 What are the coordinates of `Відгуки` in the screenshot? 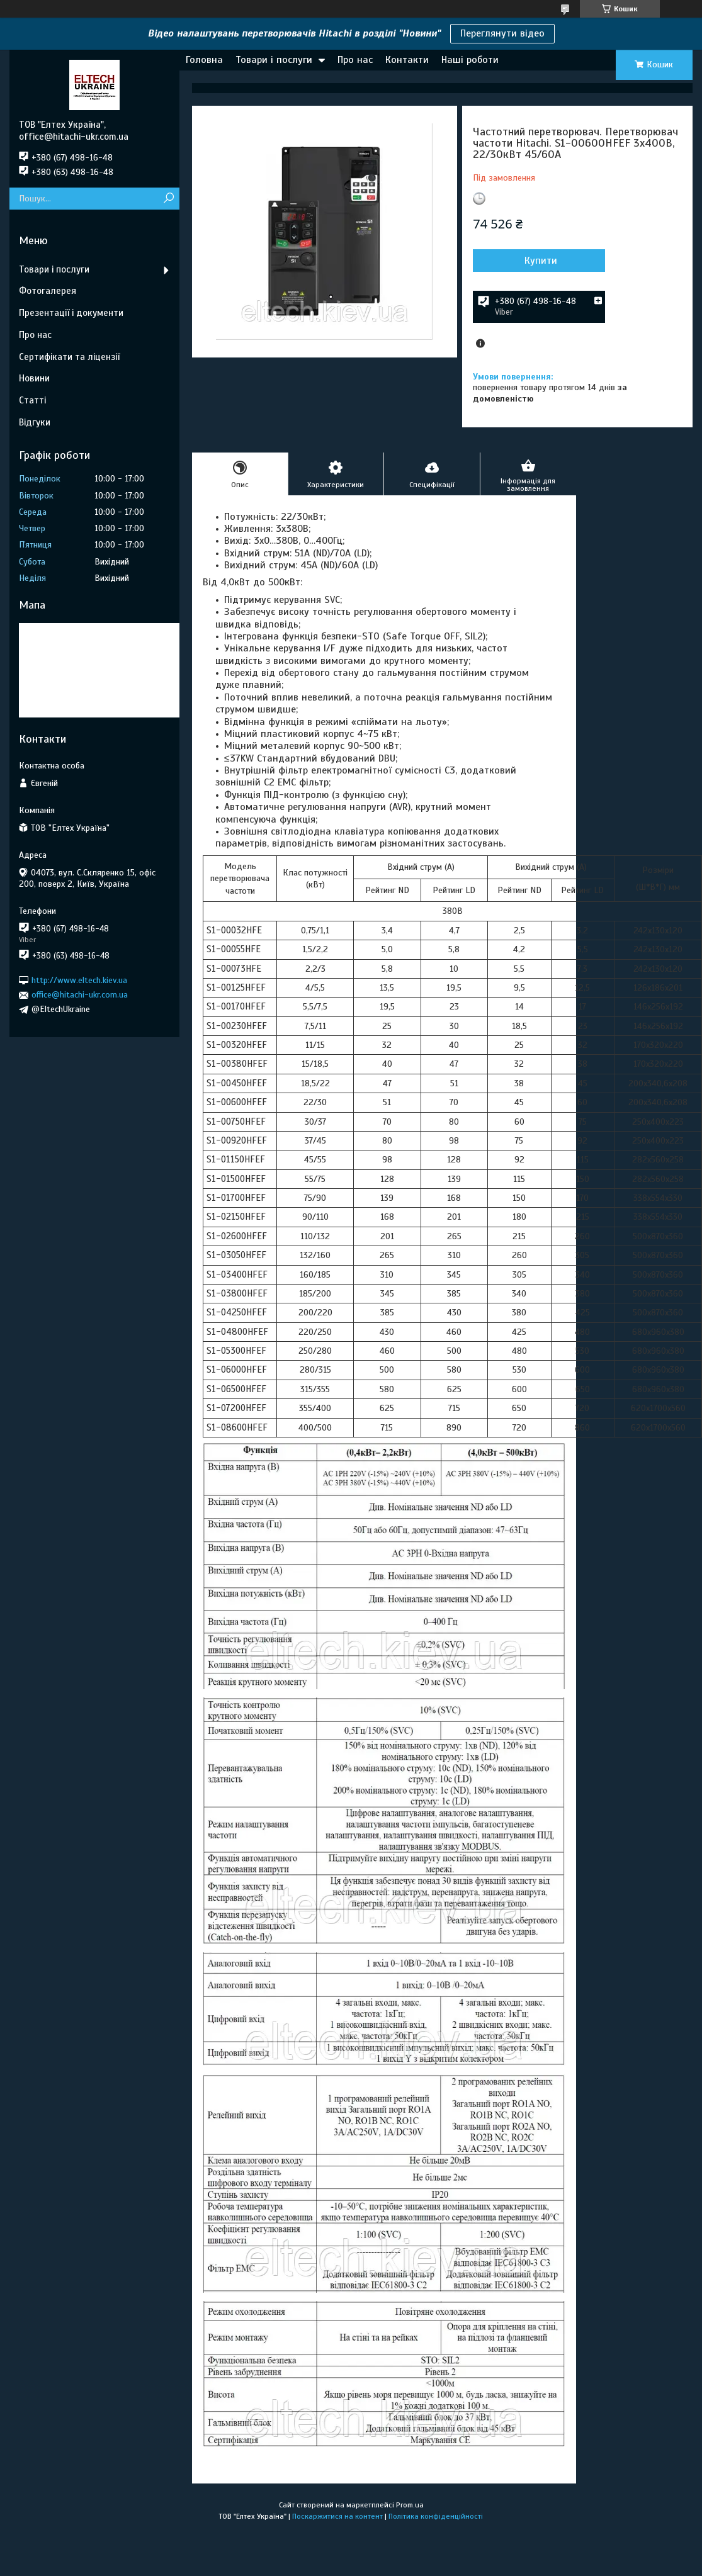 It's located at (34, 422).